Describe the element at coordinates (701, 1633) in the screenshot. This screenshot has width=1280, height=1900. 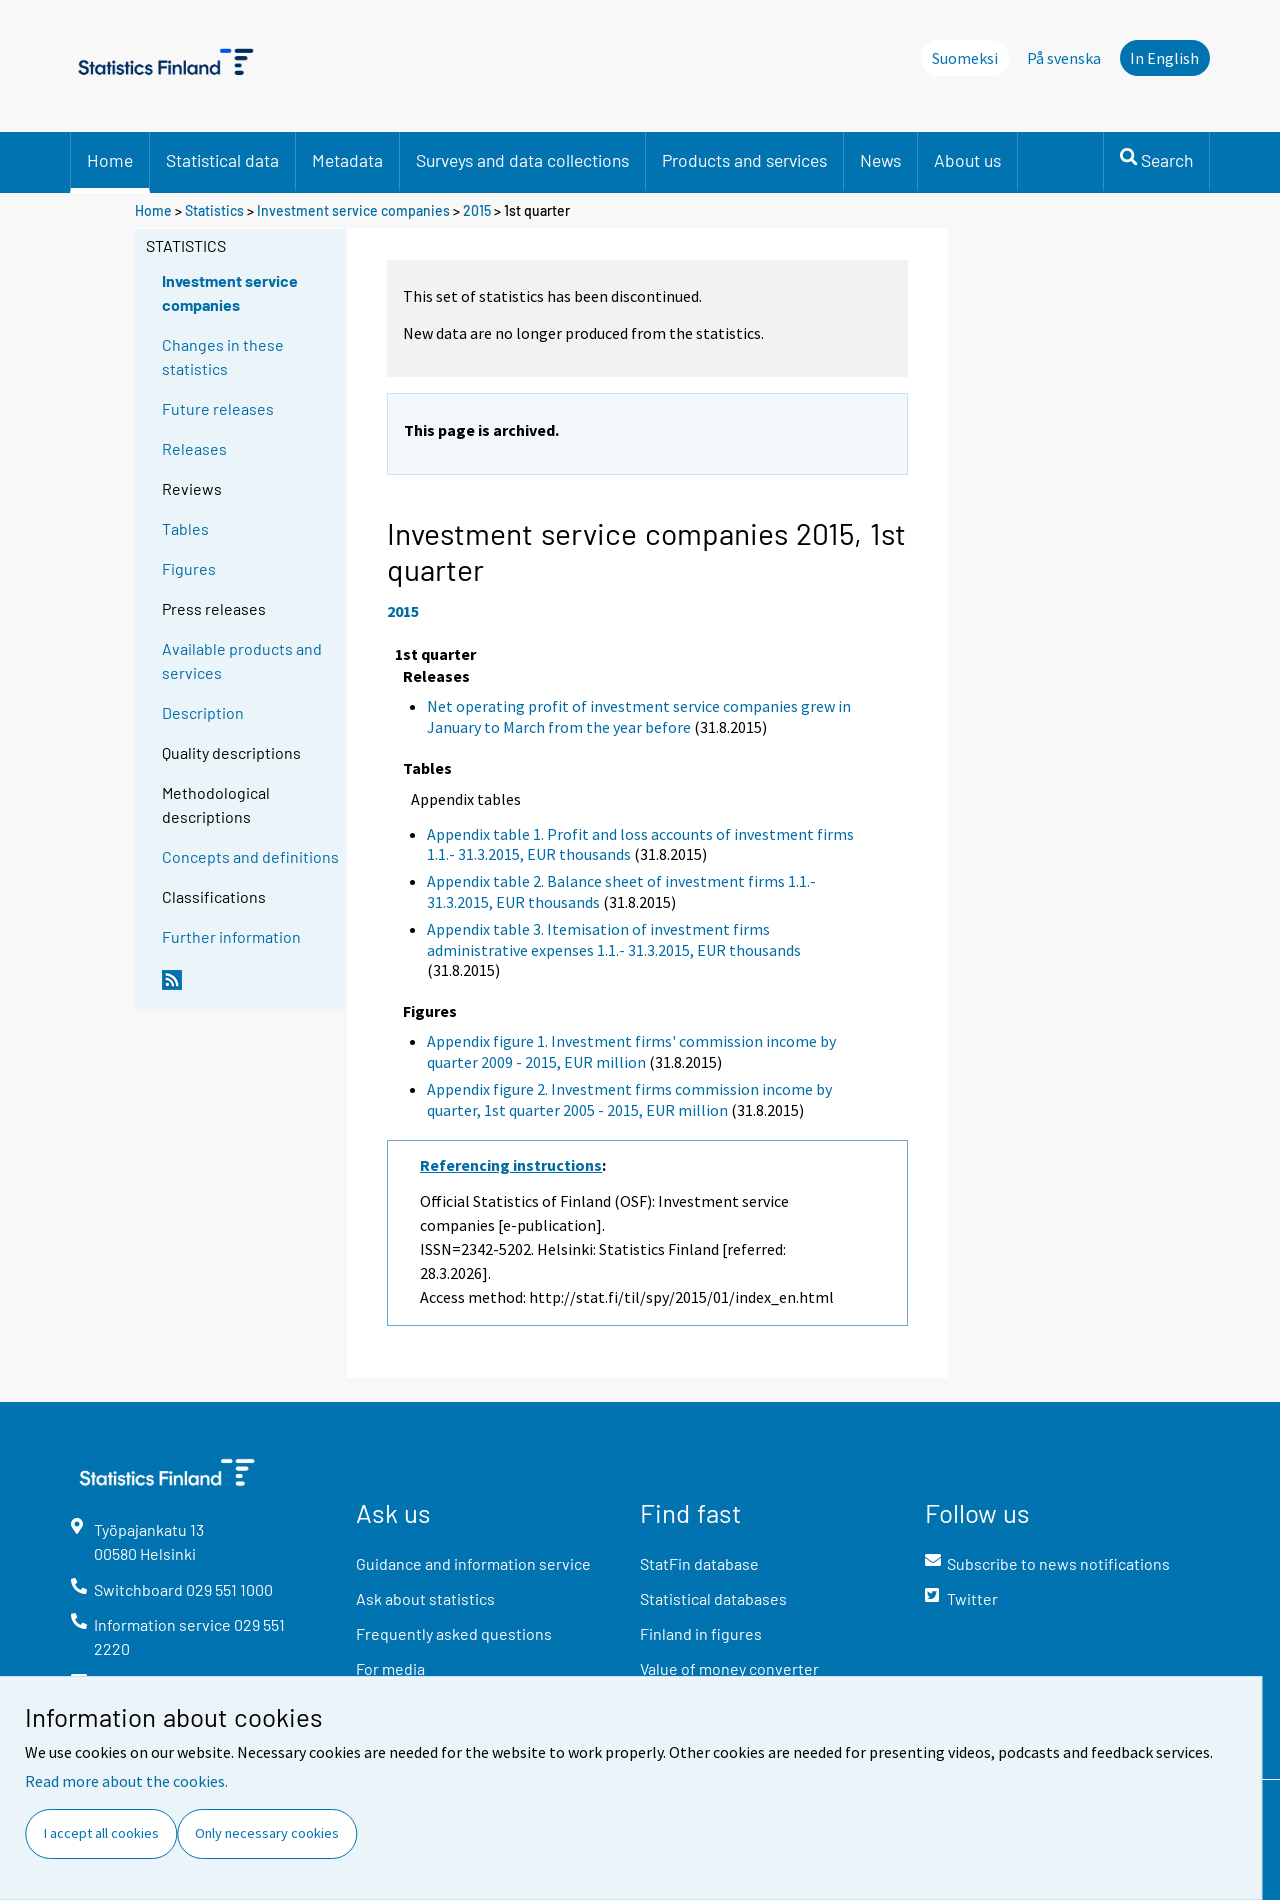
I see `Finland in figures` at that location.